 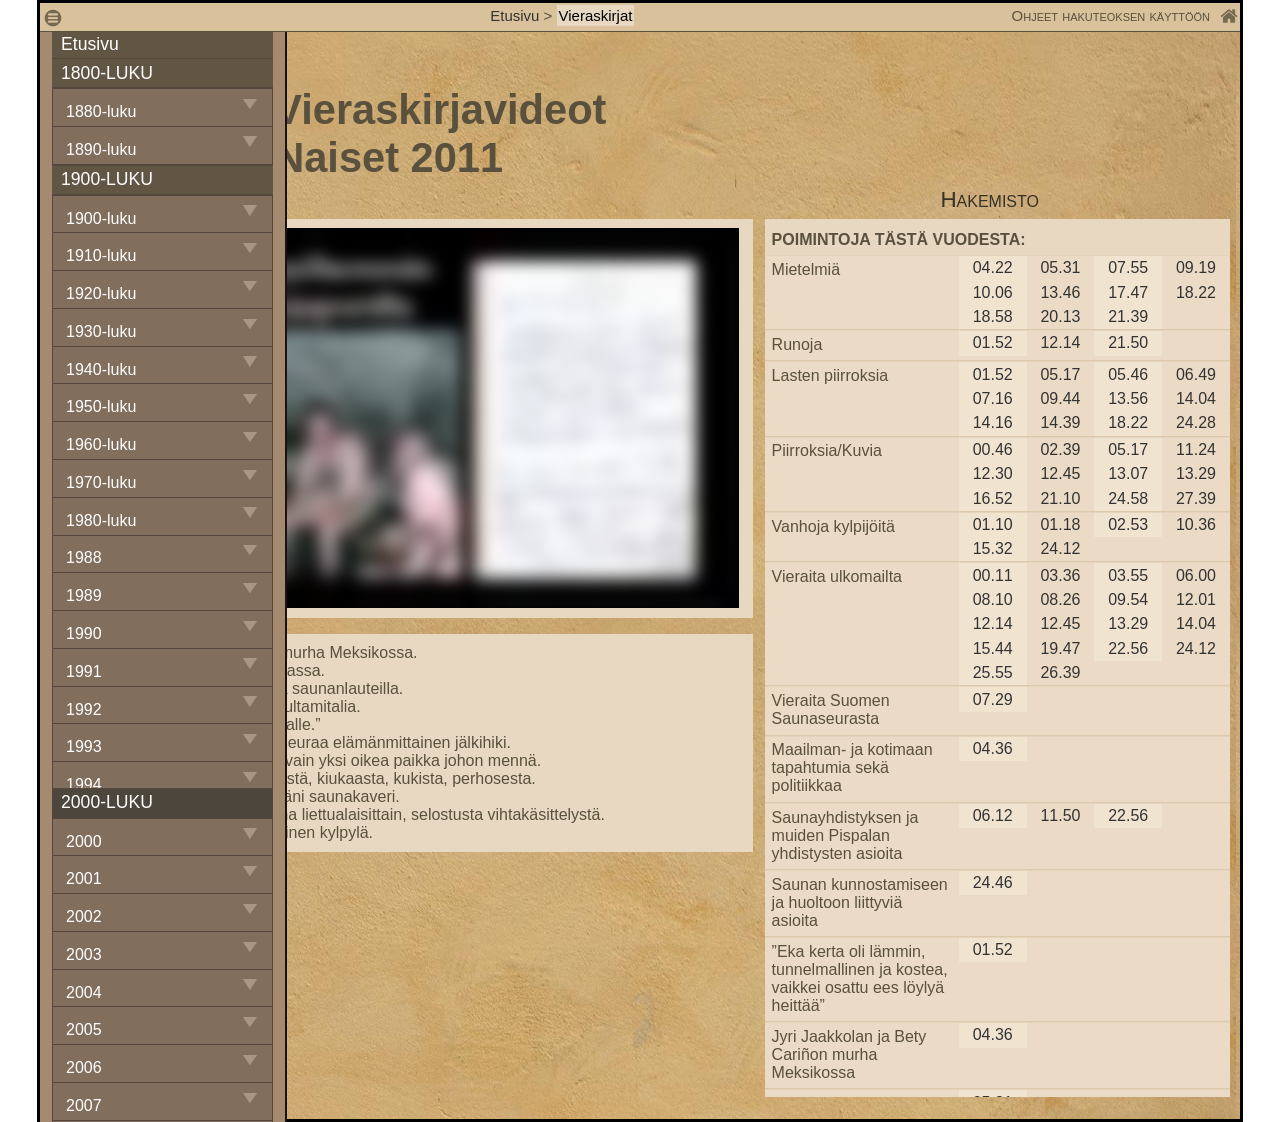 I want to click on 1900-luku, so click(x=101, y=218).